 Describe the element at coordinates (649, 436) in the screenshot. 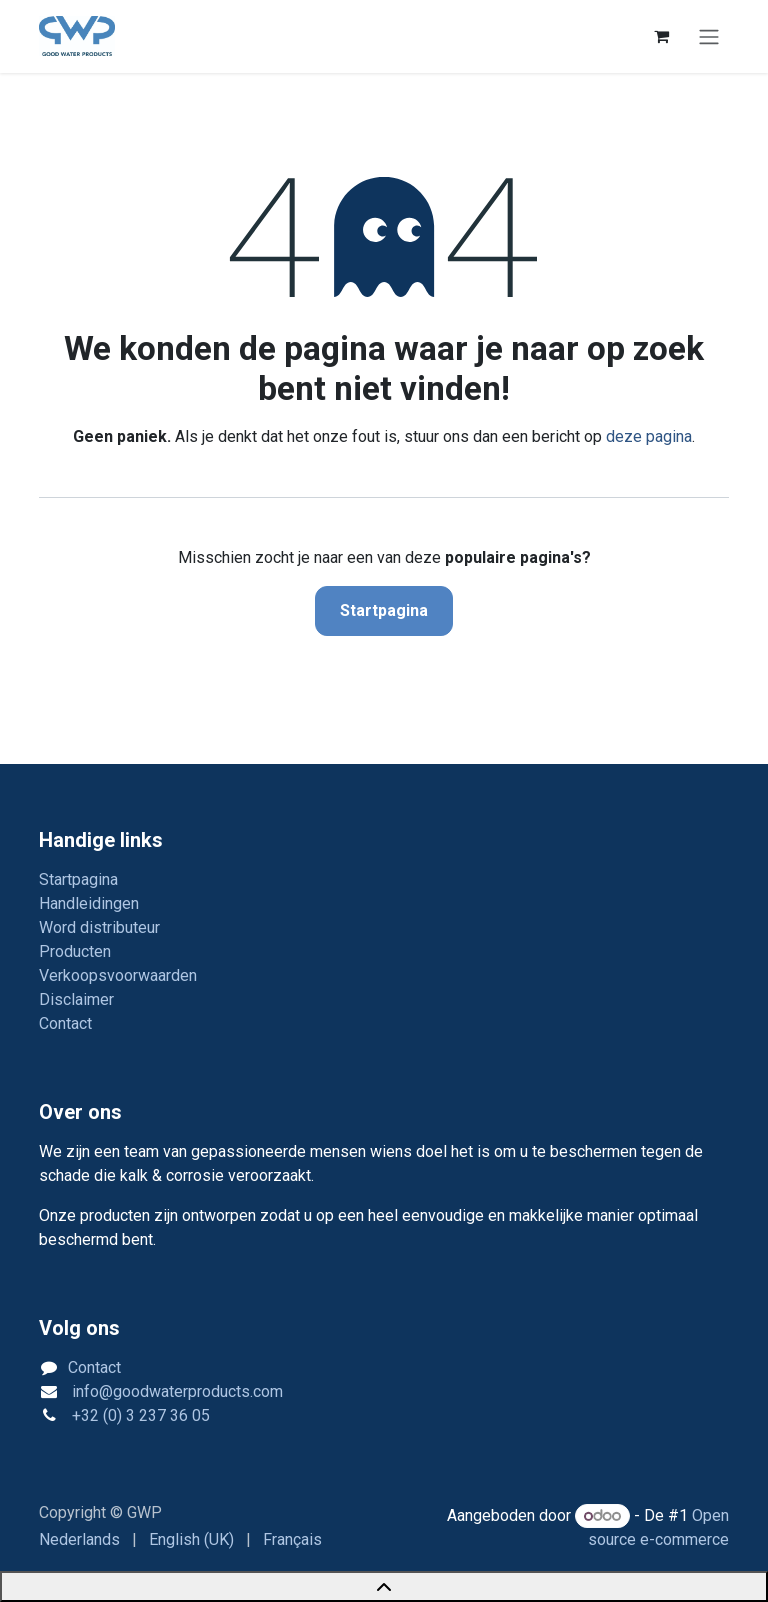

I see `deze pagina` at that location.